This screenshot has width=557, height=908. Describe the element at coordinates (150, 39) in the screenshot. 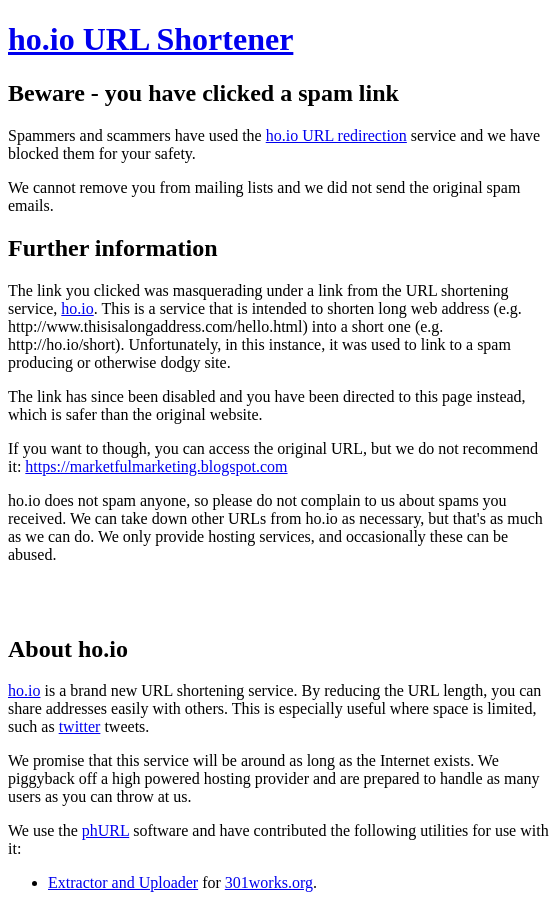

I see `ho.io URL Shortener` at that location.